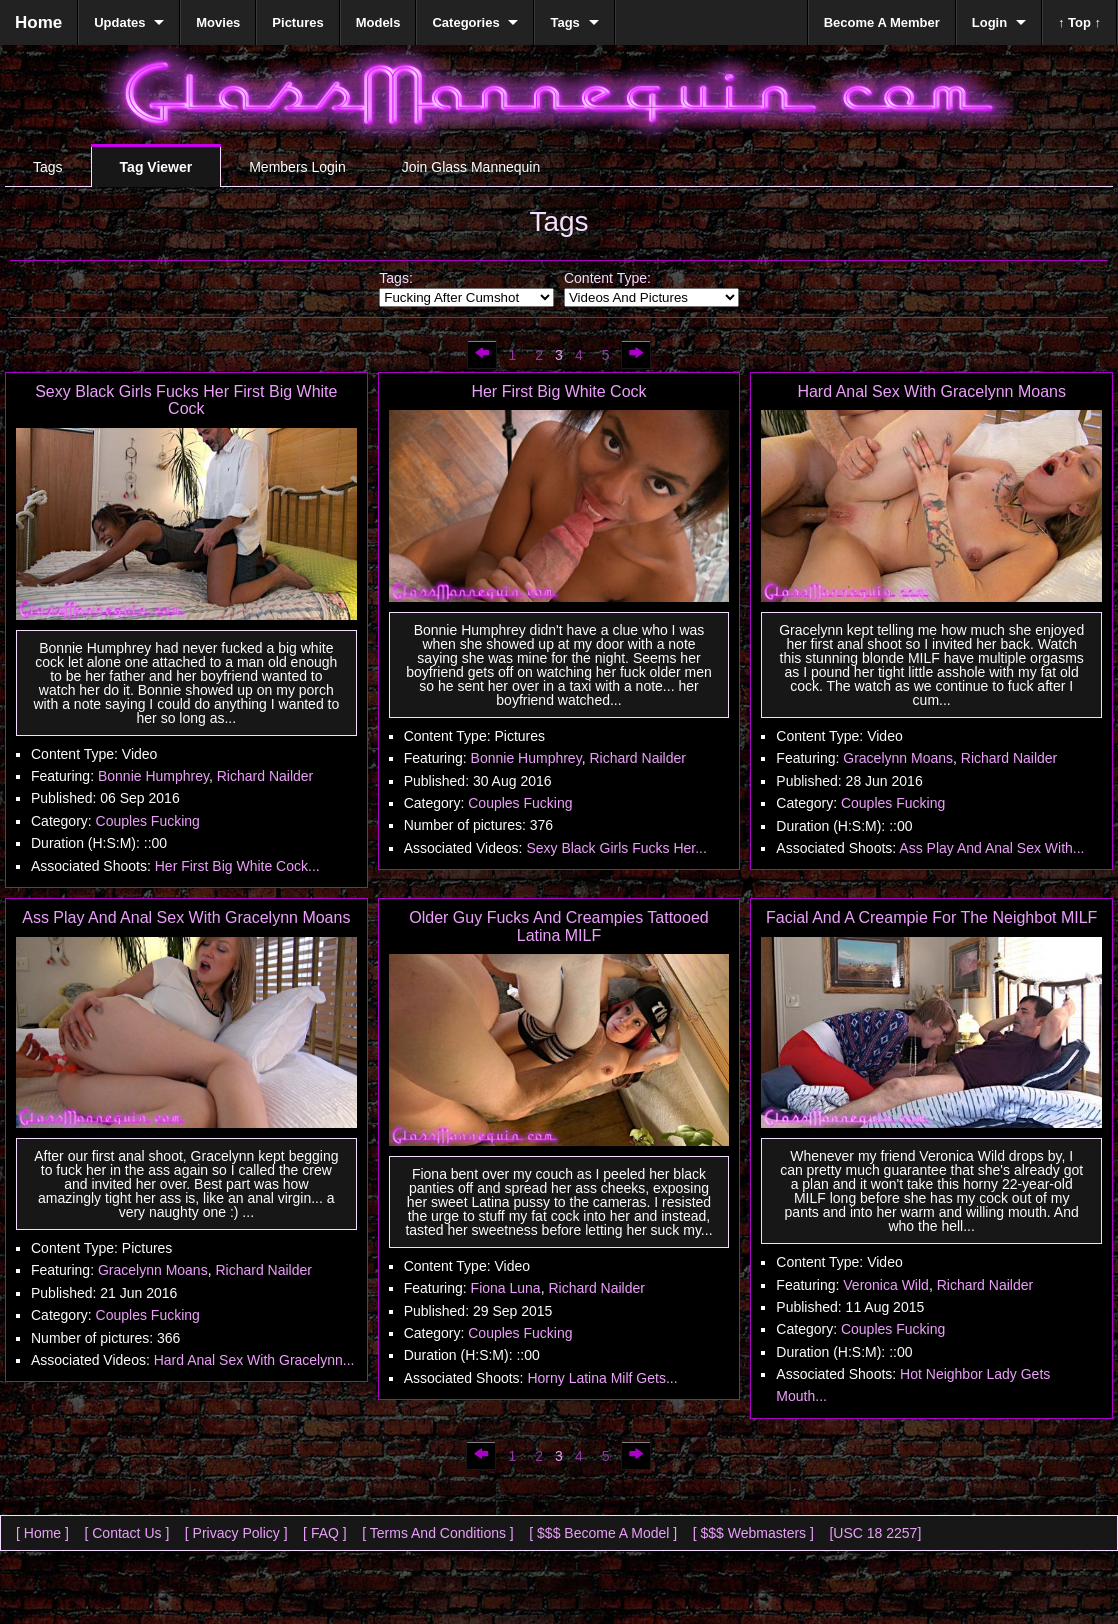  I want to click on Tags, so click(48, 167).